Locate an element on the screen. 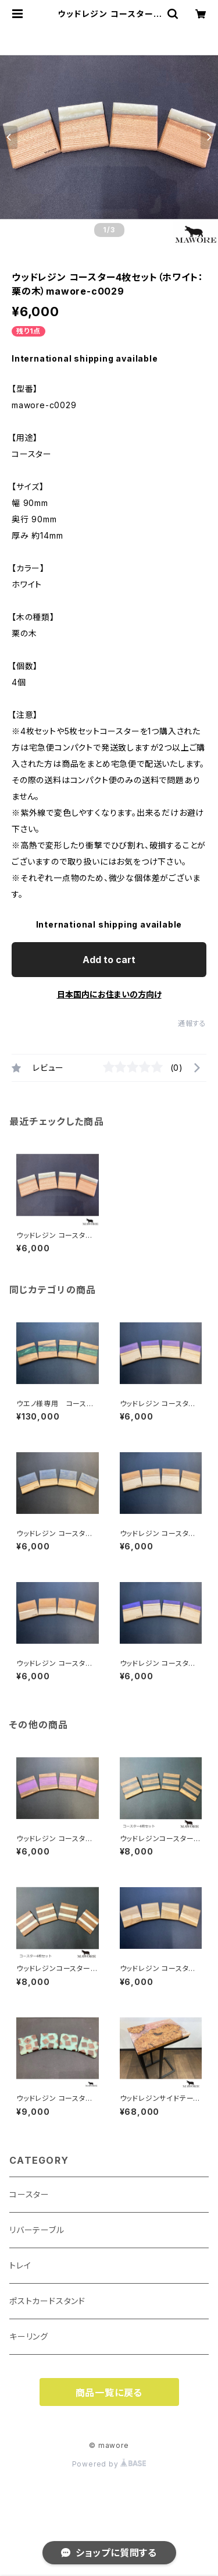  キーリング is located at coordinates (28, 2336).